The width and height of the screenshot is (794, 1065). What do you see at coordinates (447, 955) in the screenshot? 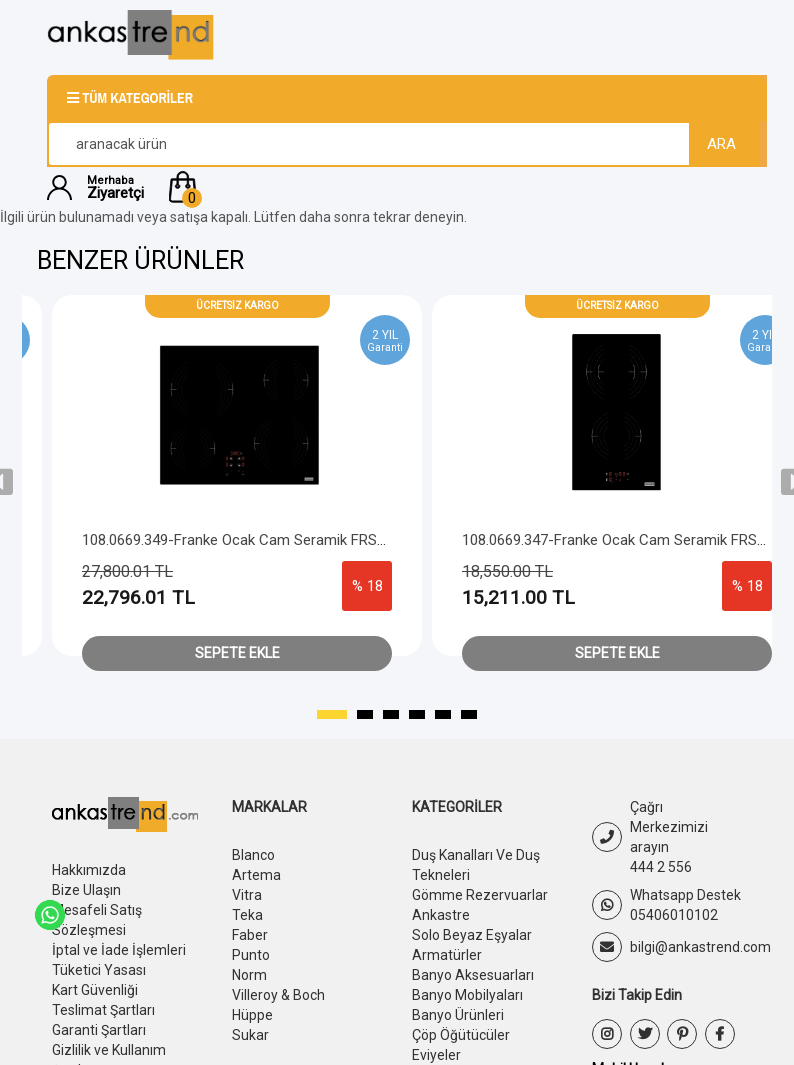
I see `Armatürler` at bounding box center [447, 955].